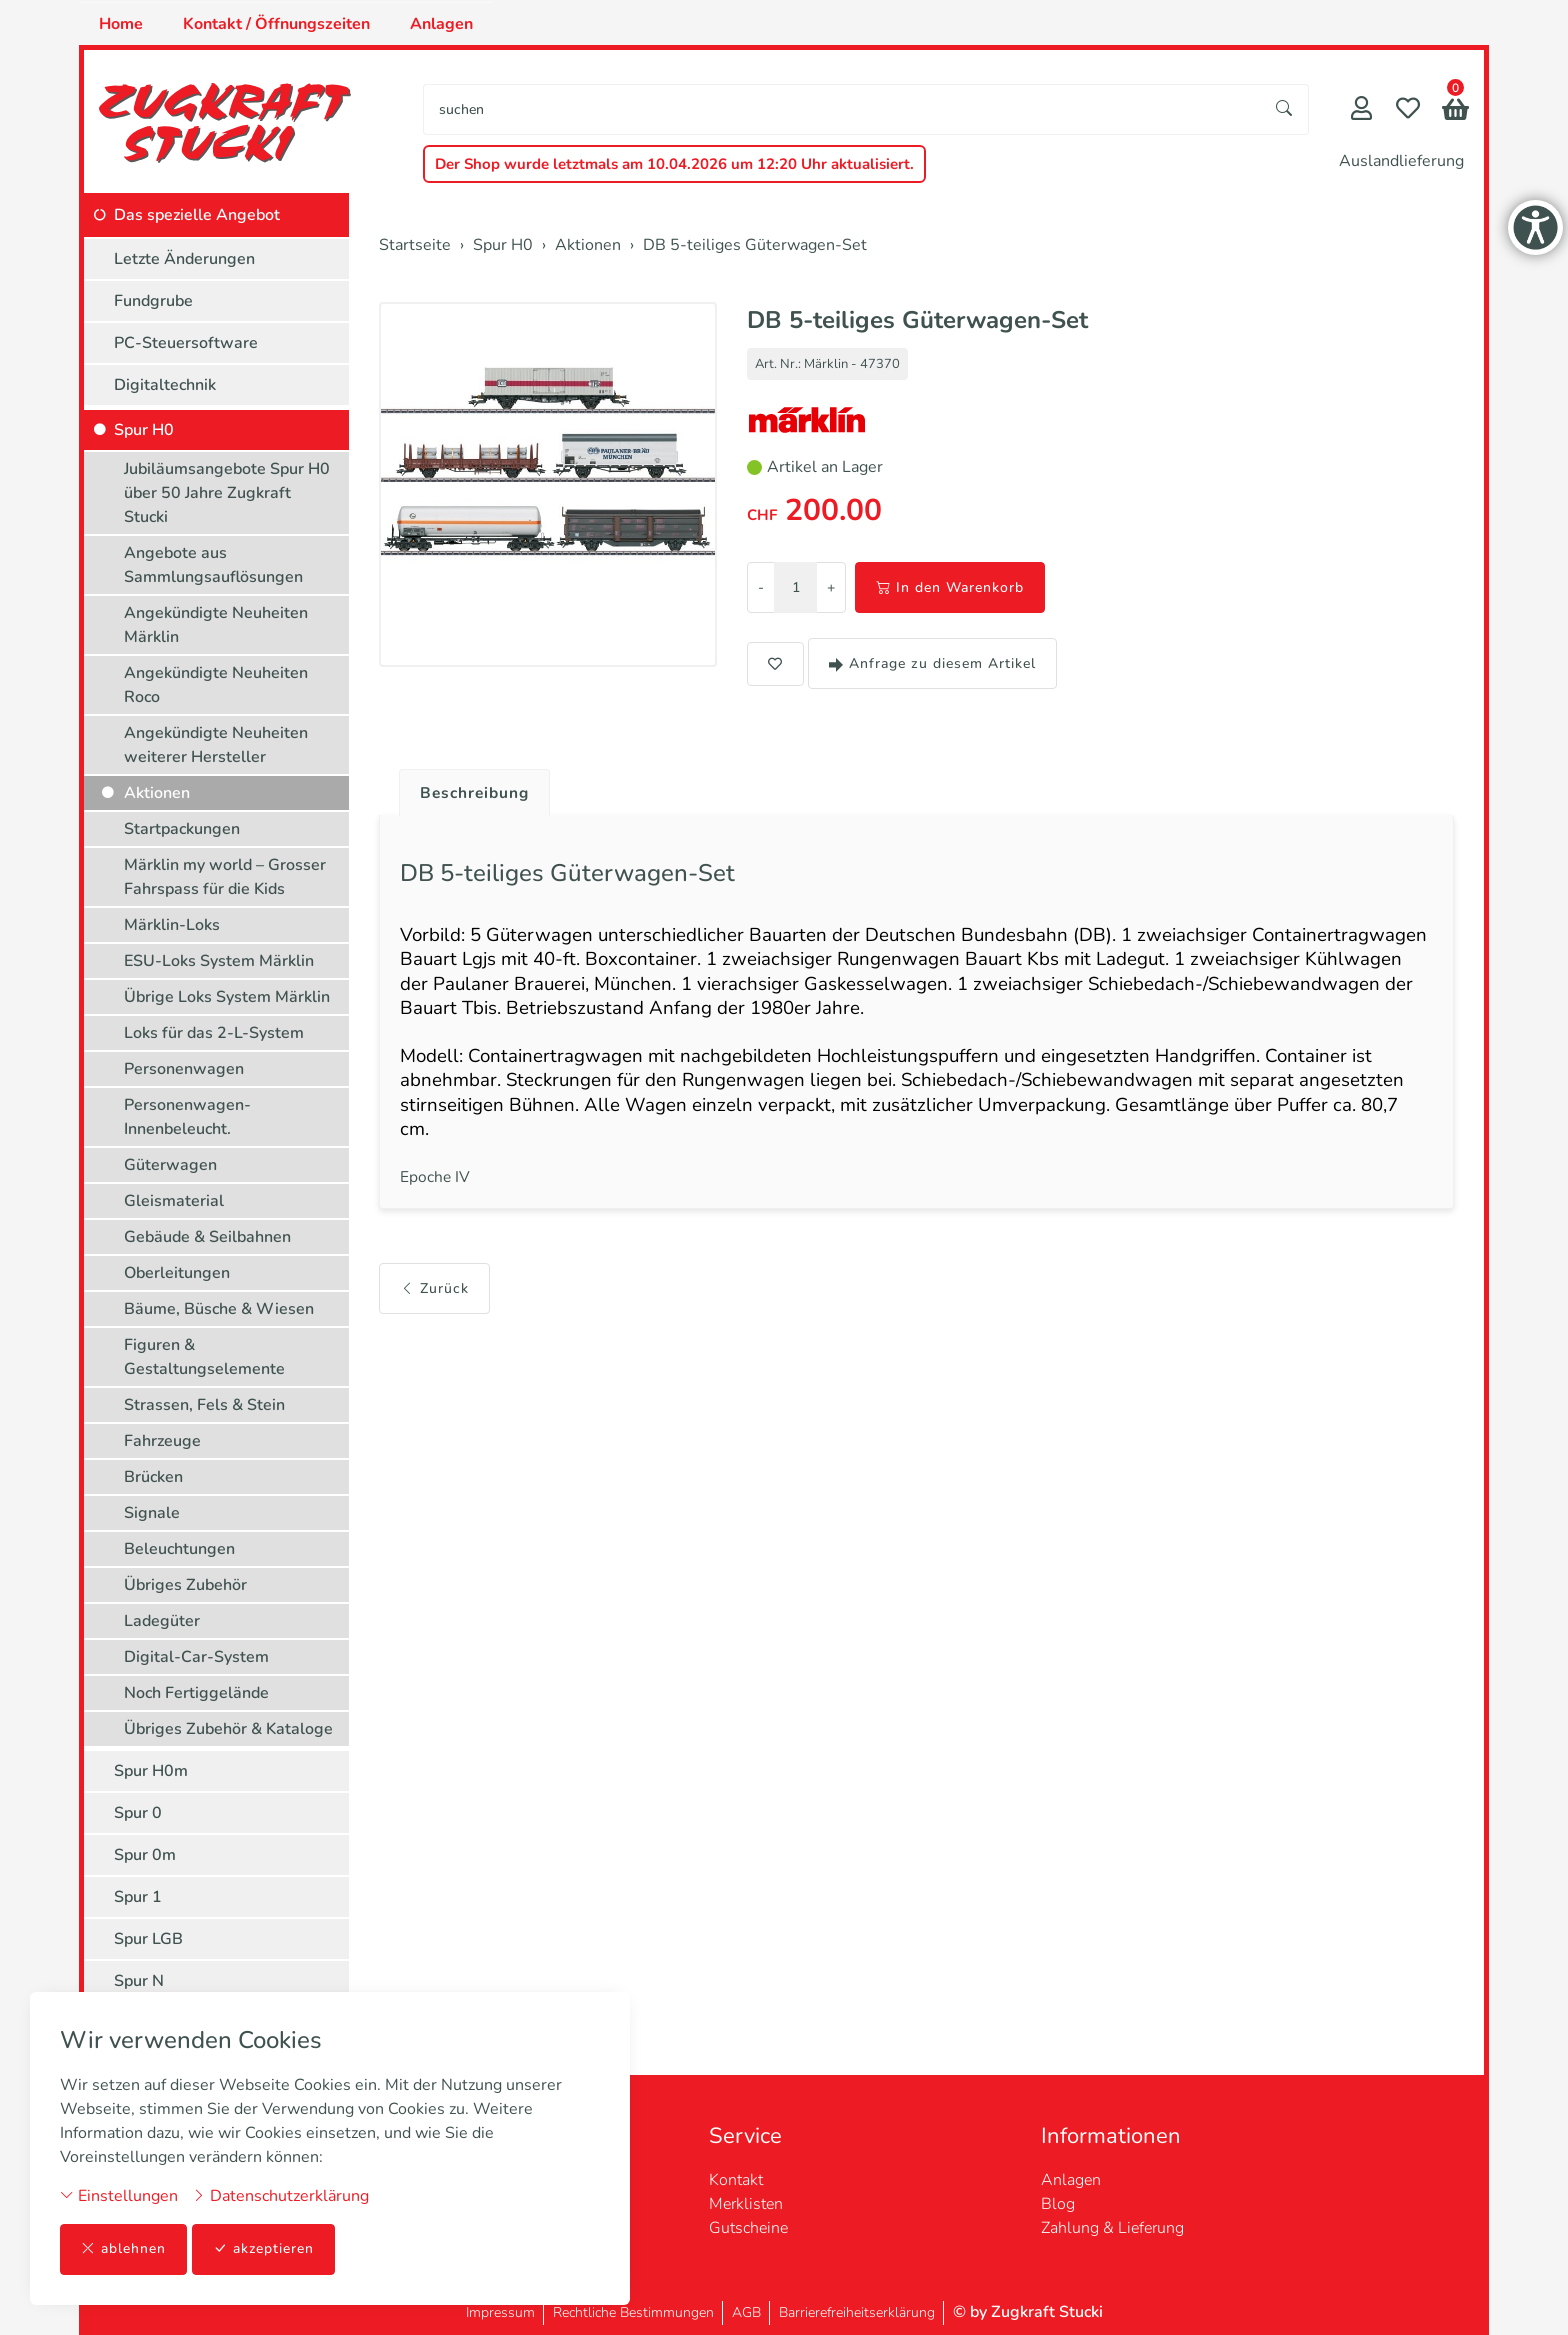  I want to click on Digitaltechnik, so click(165, 385).